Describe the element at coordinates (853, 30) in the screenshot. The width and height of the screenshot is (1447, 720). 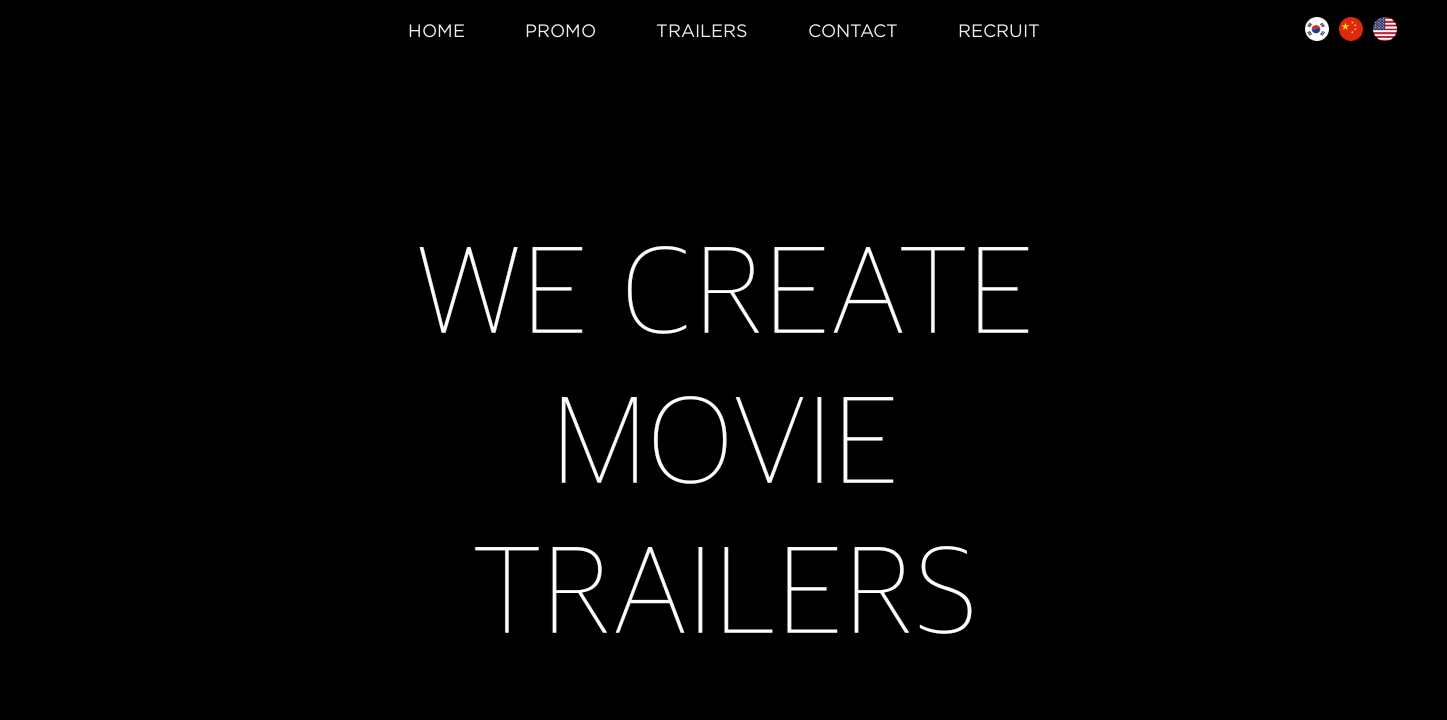
I see `CONTACT` at that location.